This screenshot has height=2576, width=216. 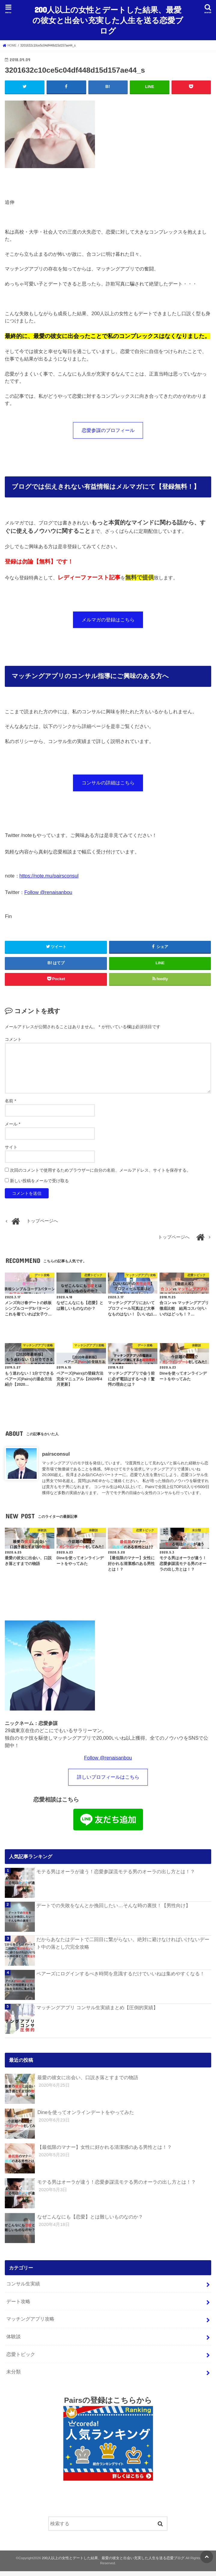 What do you see at coordinates (18, 2306) in the screenshot?
I see `デート攻略` at bounding box center [18, 2306].